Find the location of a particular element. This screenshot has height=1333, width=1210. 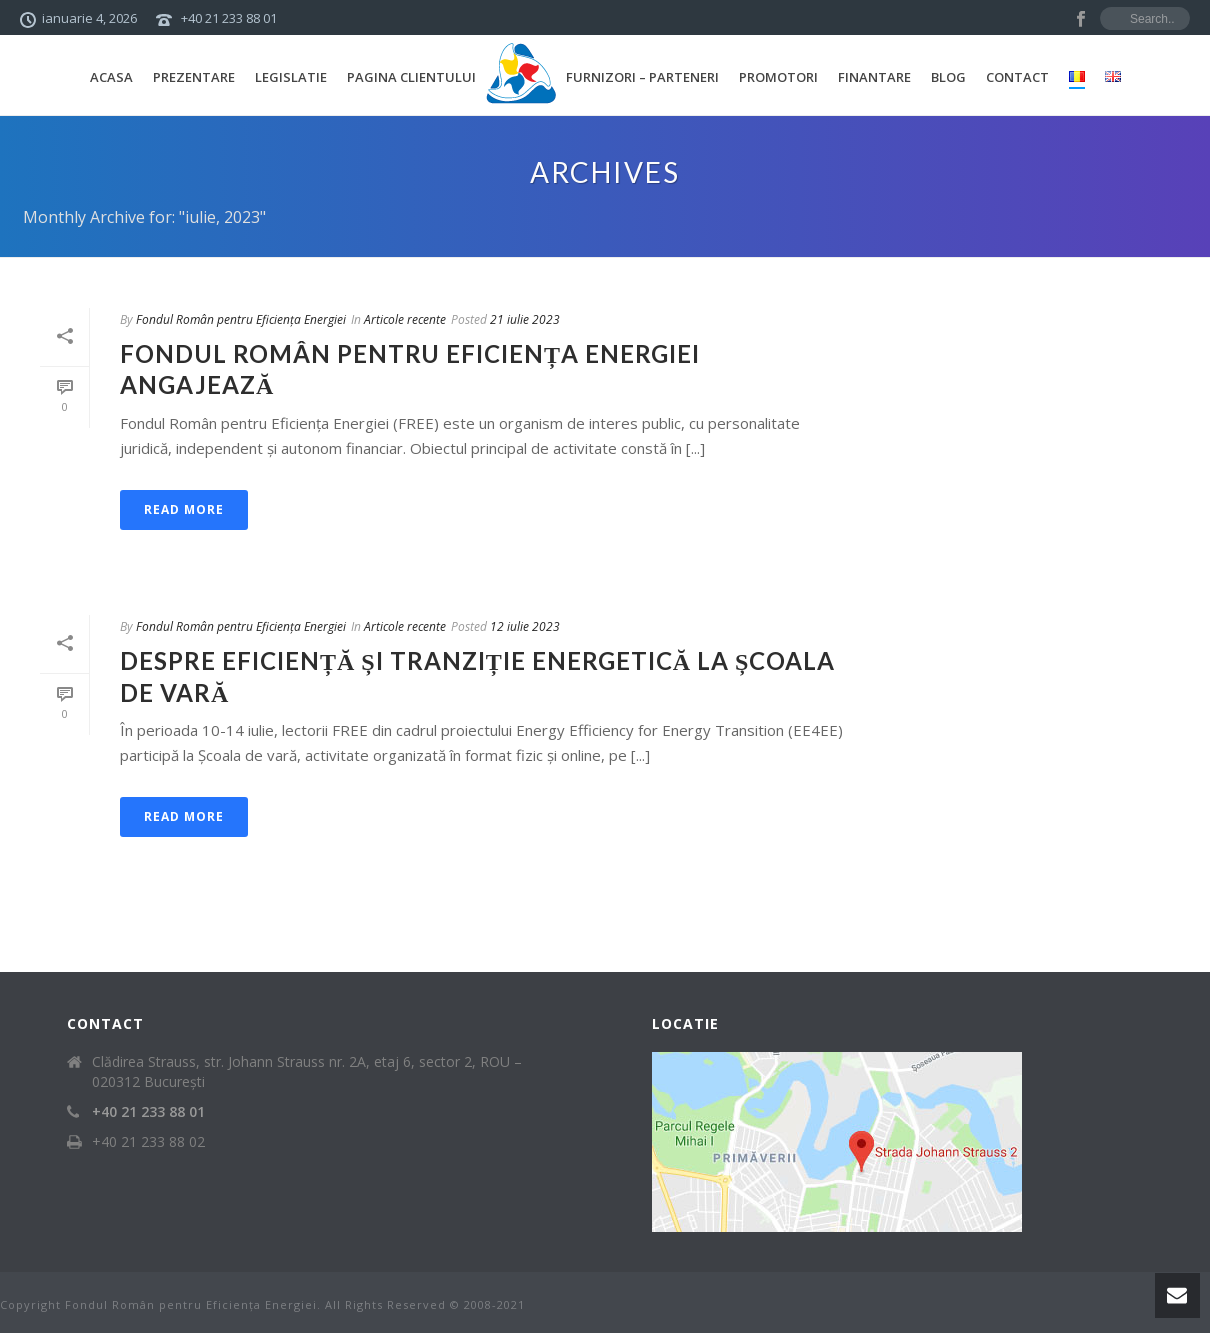

+40 21 233 88 01 is located at coordinates (229, 18).